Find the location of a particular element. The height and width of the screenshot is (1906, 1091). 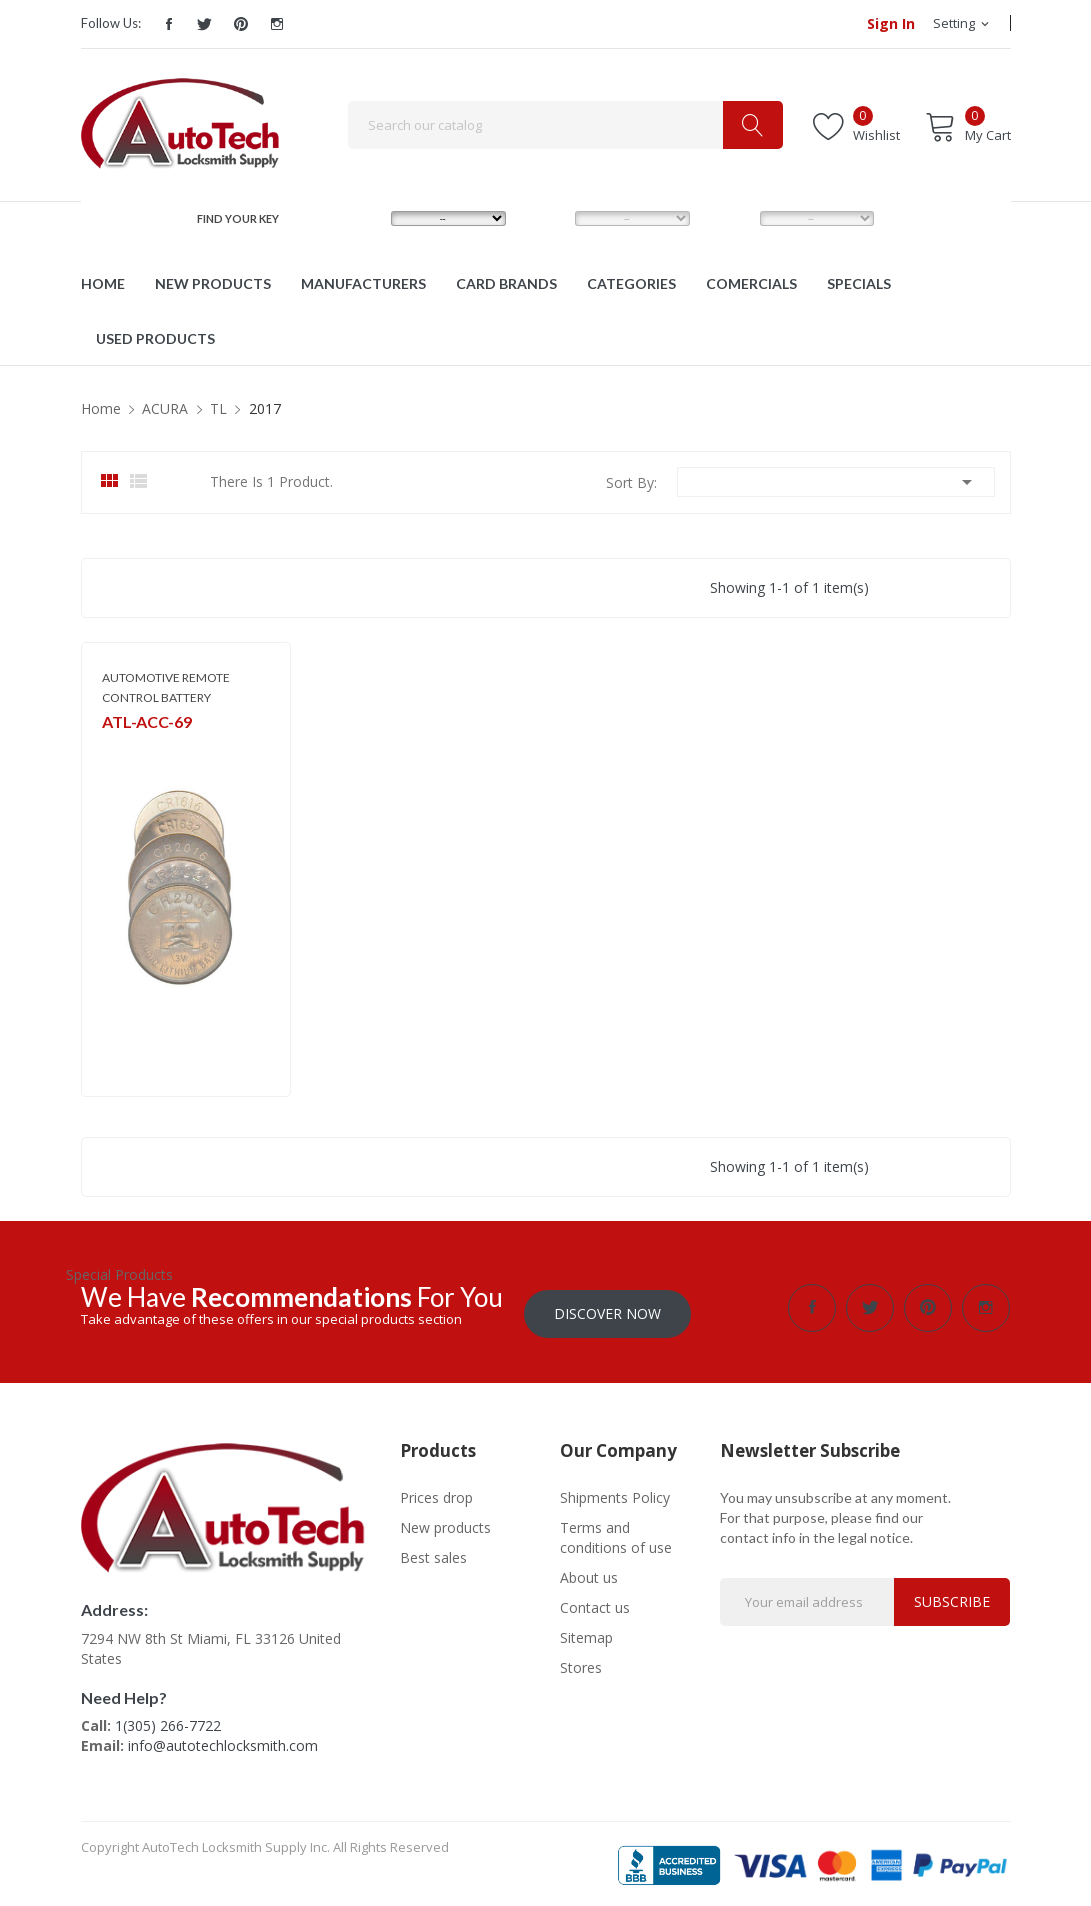

YEAR is located at coordinates (729, 217).